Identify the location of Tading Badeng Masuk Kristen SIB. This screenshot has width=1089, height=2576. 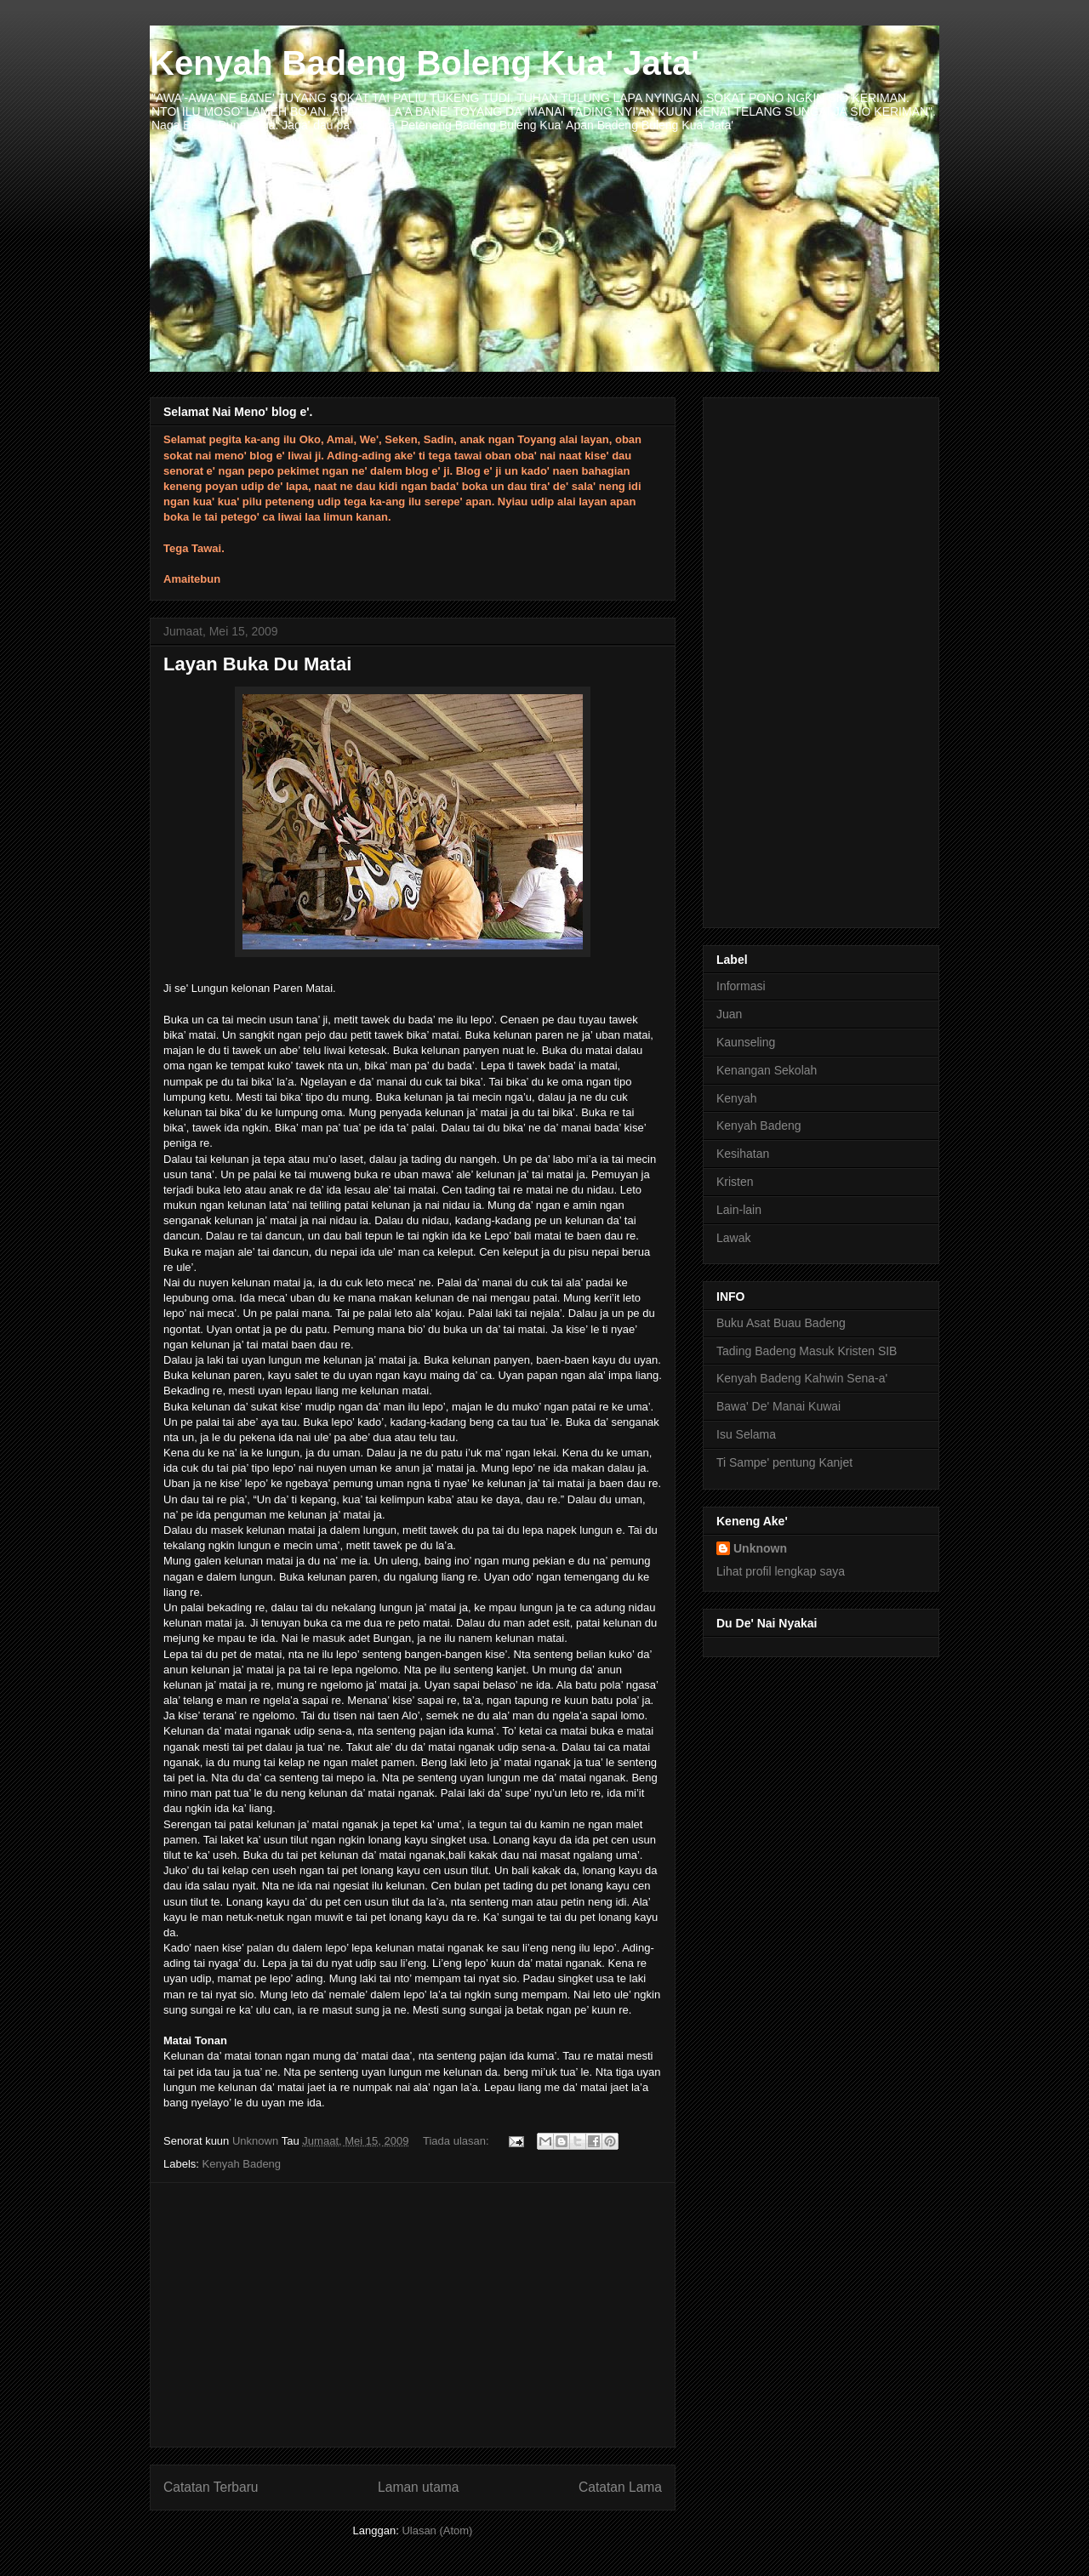
(806, 1351).